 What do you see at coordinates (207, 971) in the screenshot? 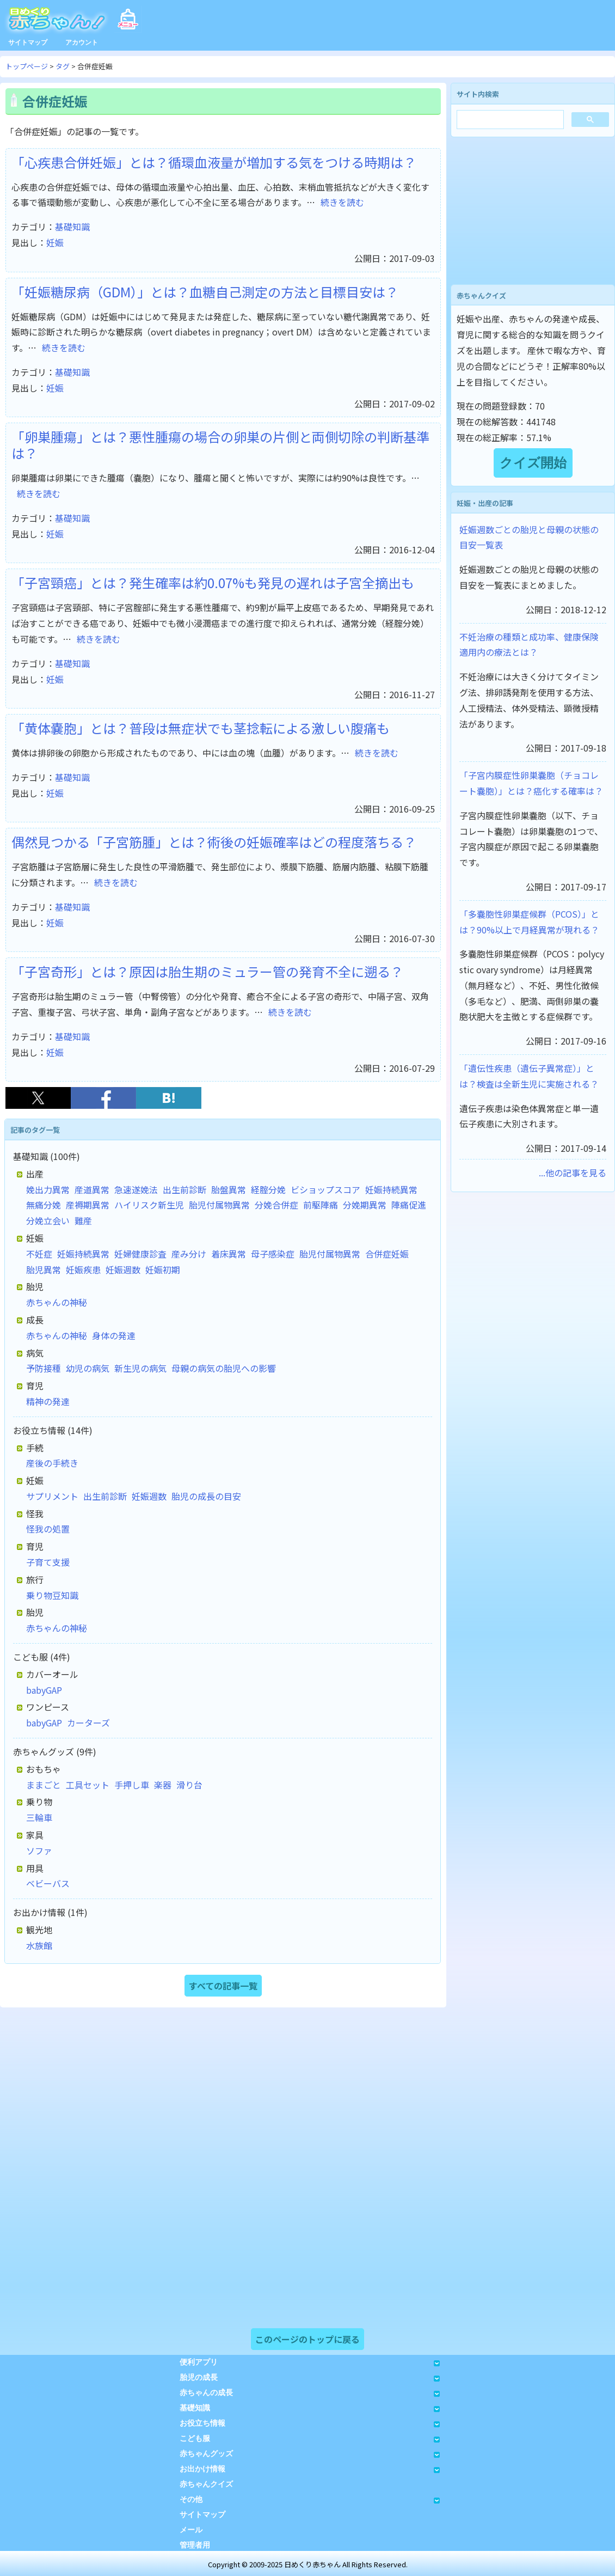
I see `「子宮奇形」とは？原因は胎生期のミュラー管の発育不全に遡る？` at bounding box center [207, 971].